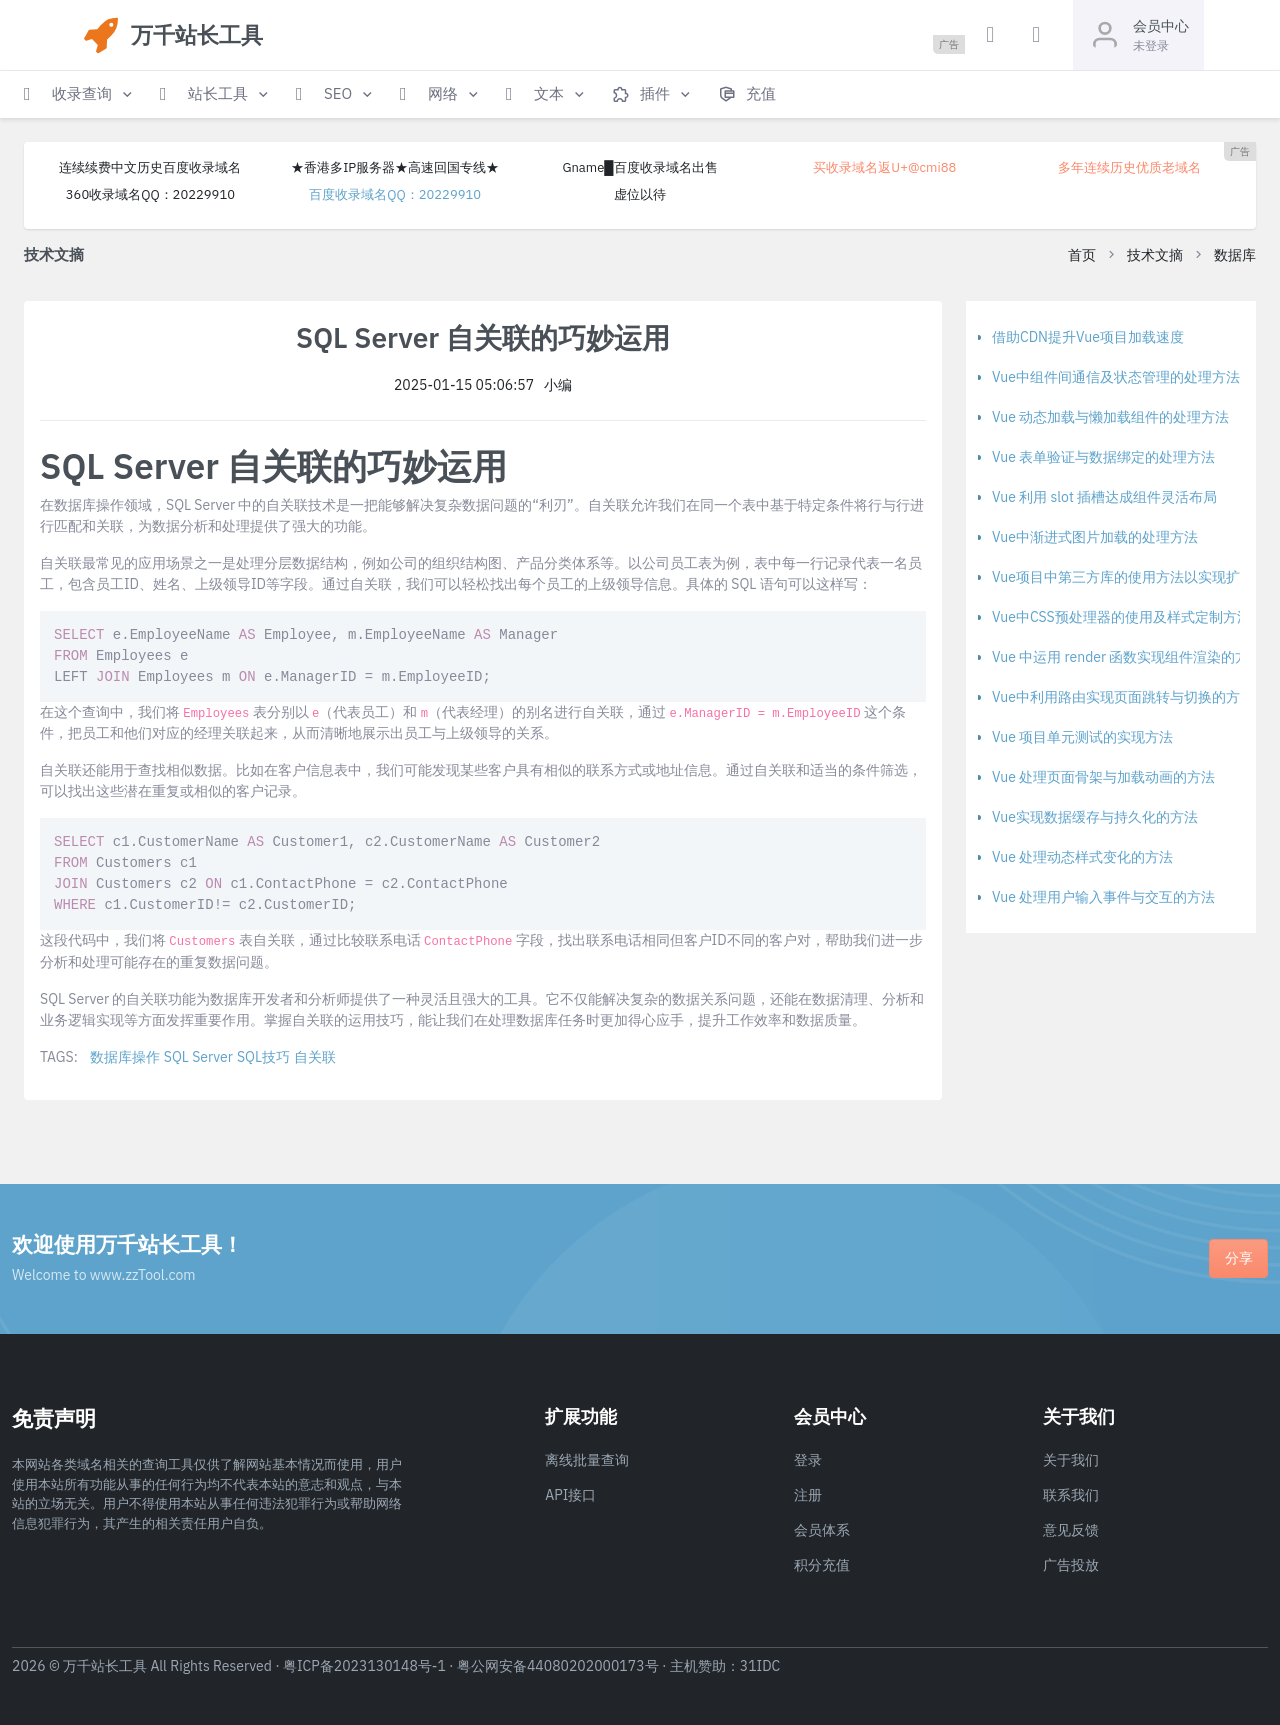  Describe the element at coordinates (150, 194) in the screenshot. I see `360收录域名QQ：20229910` at that location.